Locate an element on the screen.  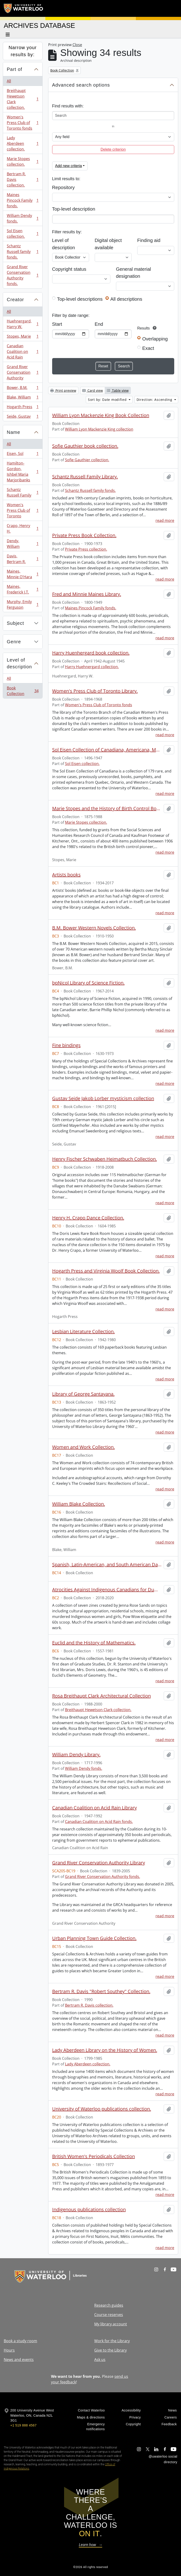
Breithaupt Hewetson Clark collection. is located at coordinates (23, 99).